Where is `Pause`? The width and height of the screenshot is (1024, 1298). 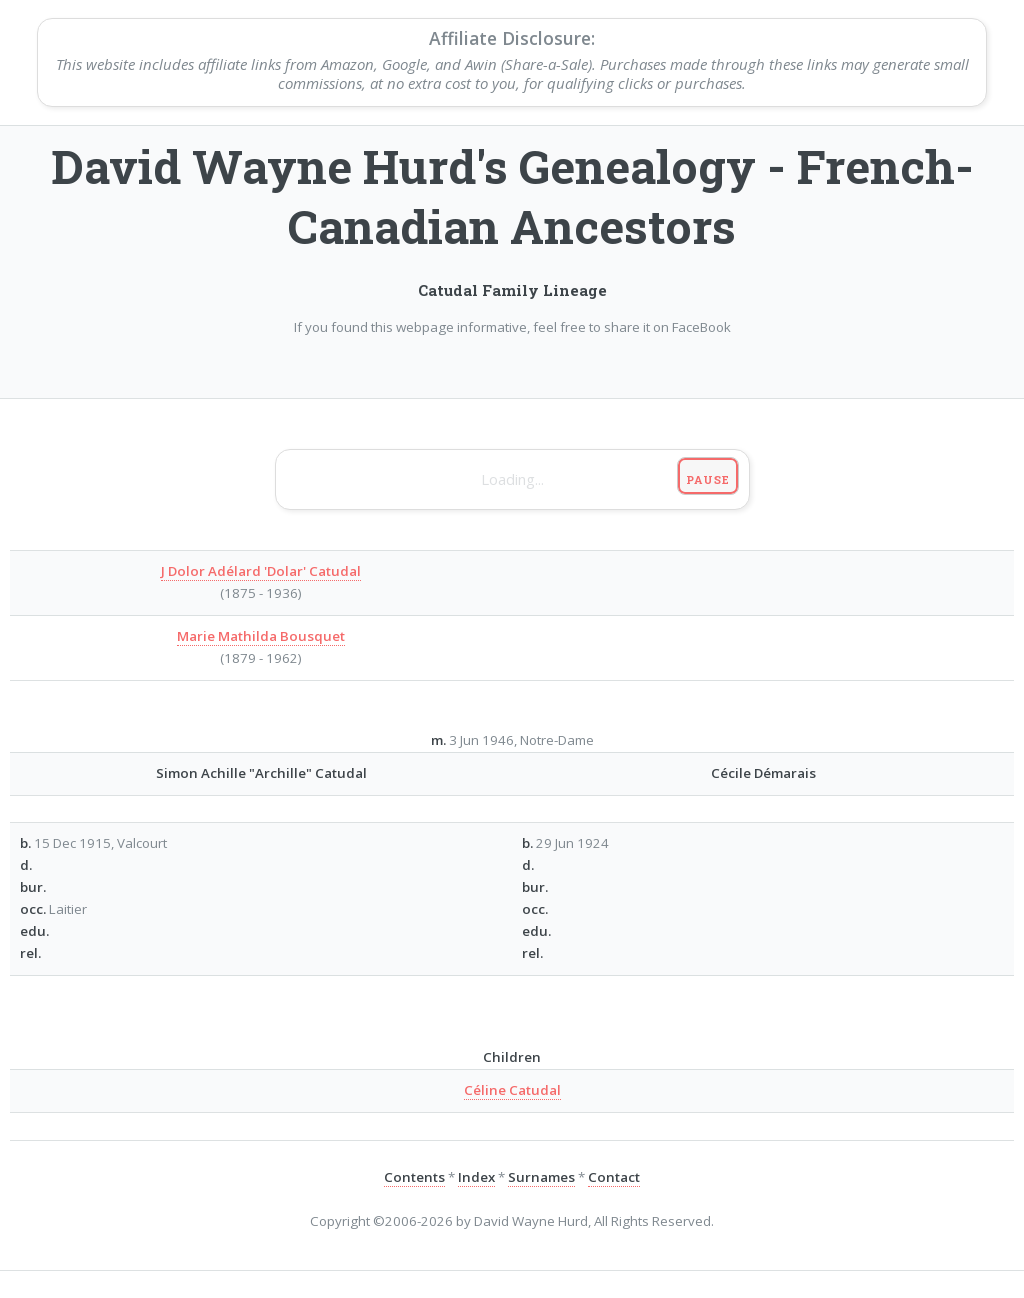
Pause is located at coordinates (707, 479).